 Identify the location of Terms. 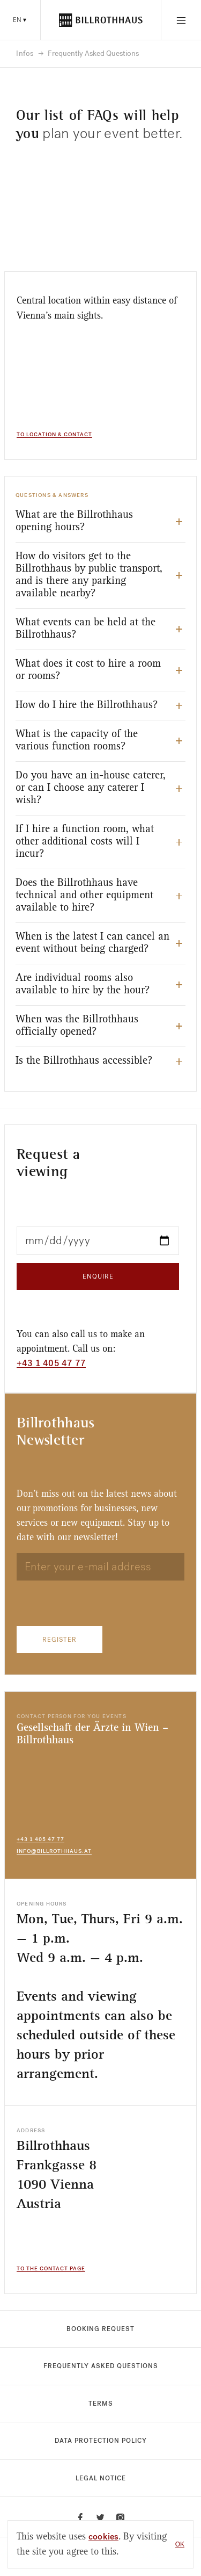
(100, 2403).